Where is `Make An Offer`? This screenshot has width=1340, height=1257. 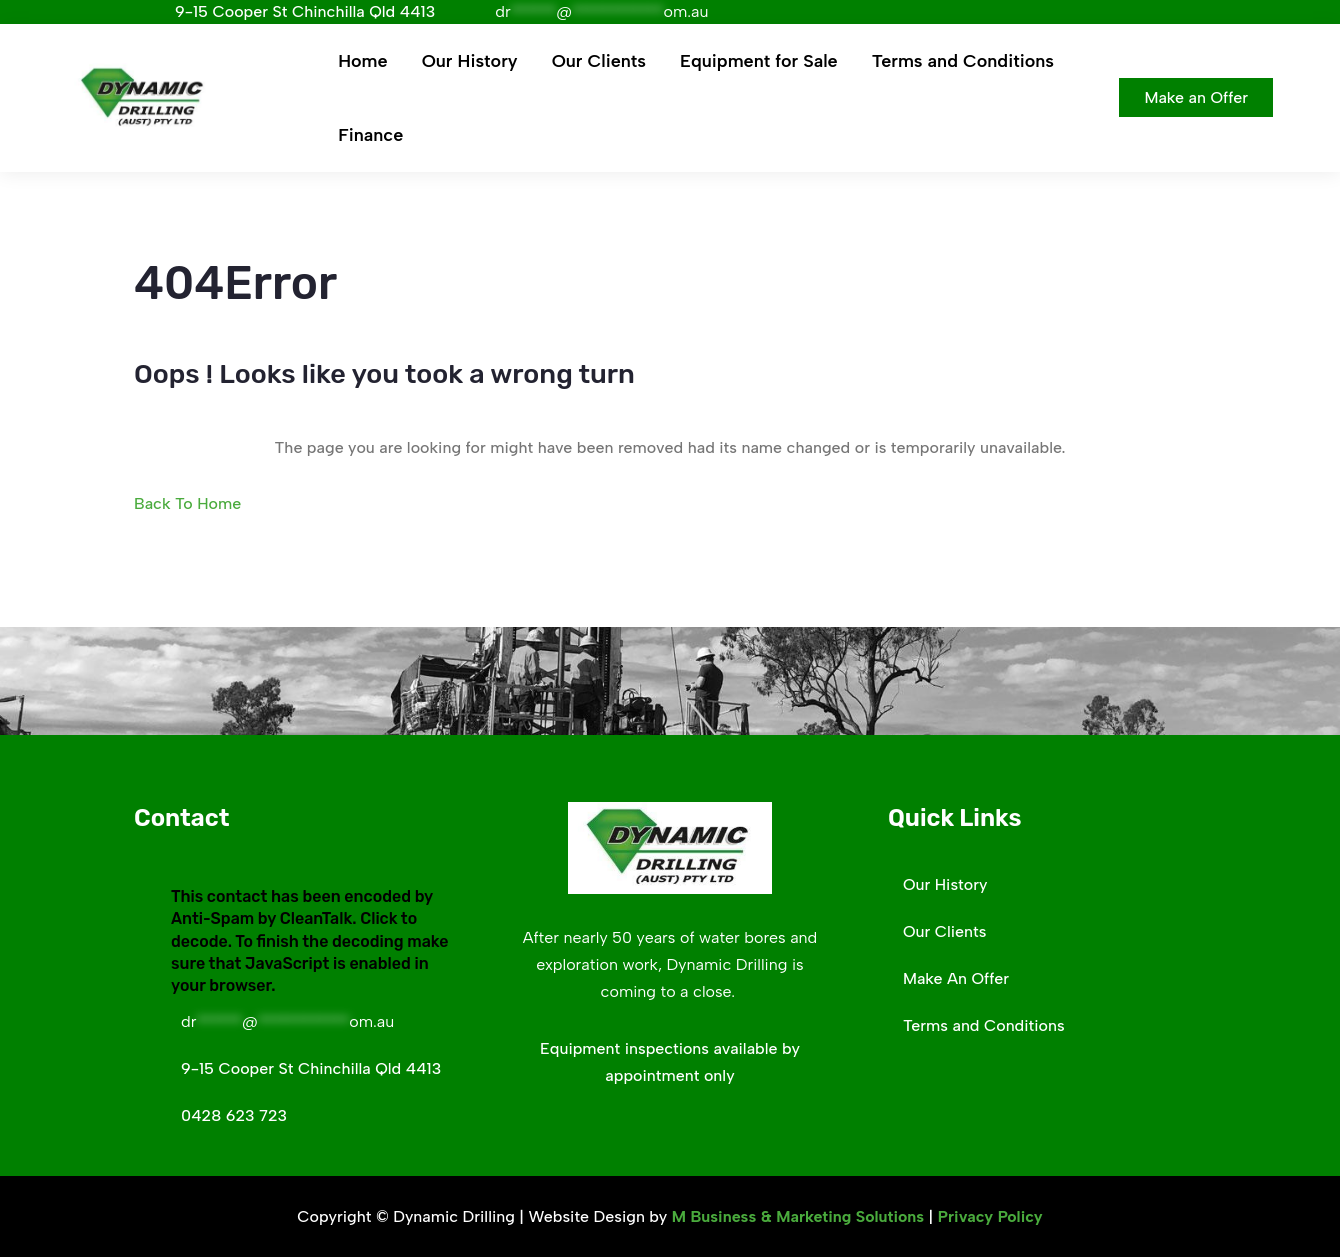
Make An Offer is located at coordinates (956, 978).